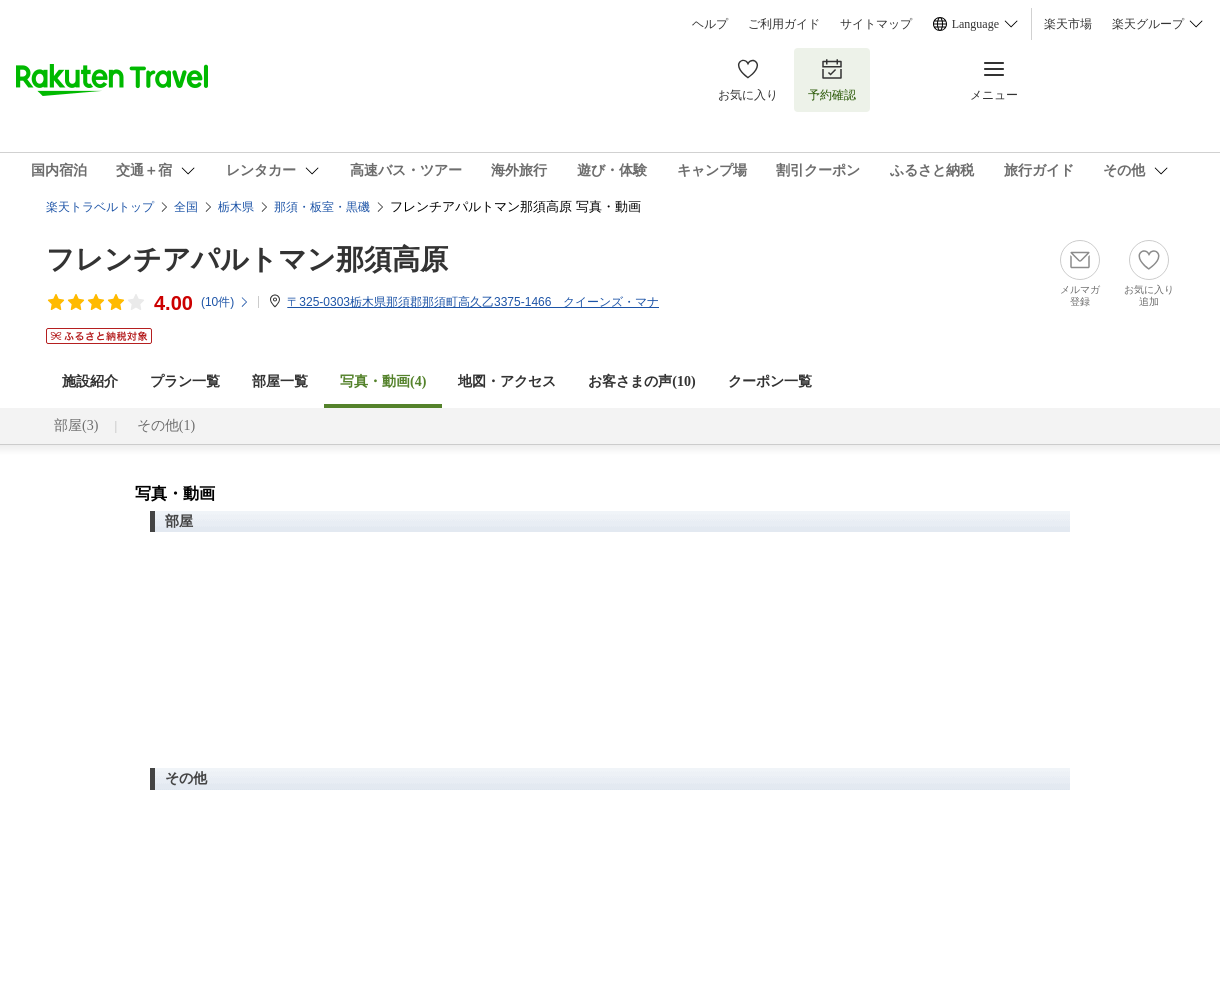 The height and width of the screenshot is (982, 1220). Describe the element at coordinates (76, 425) in the screenshot. I see `部屋(3)` at that location.